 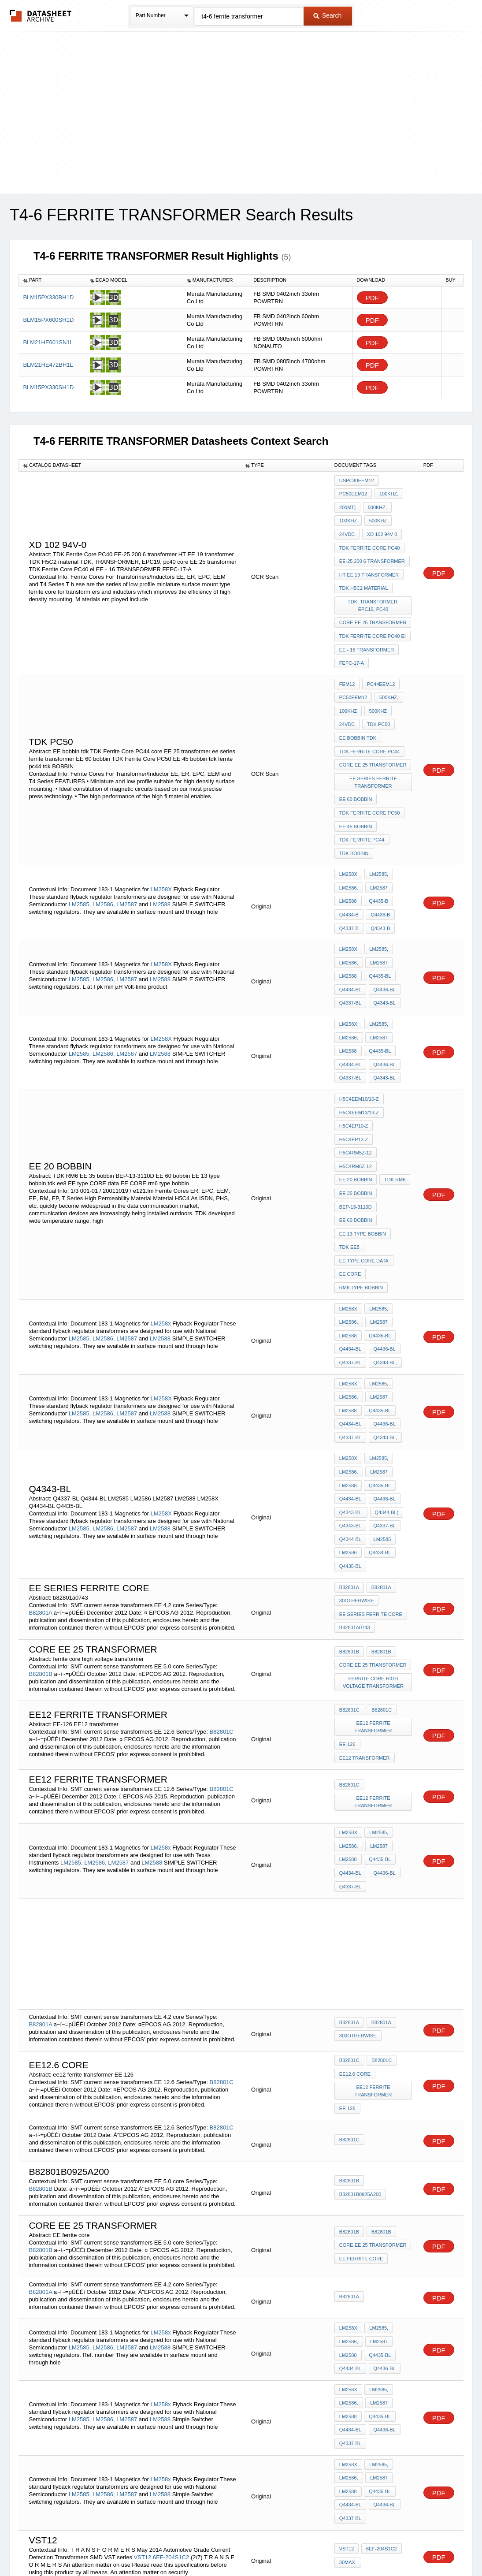 I want to click on Q4435-BL, so click(x=379, y=922).